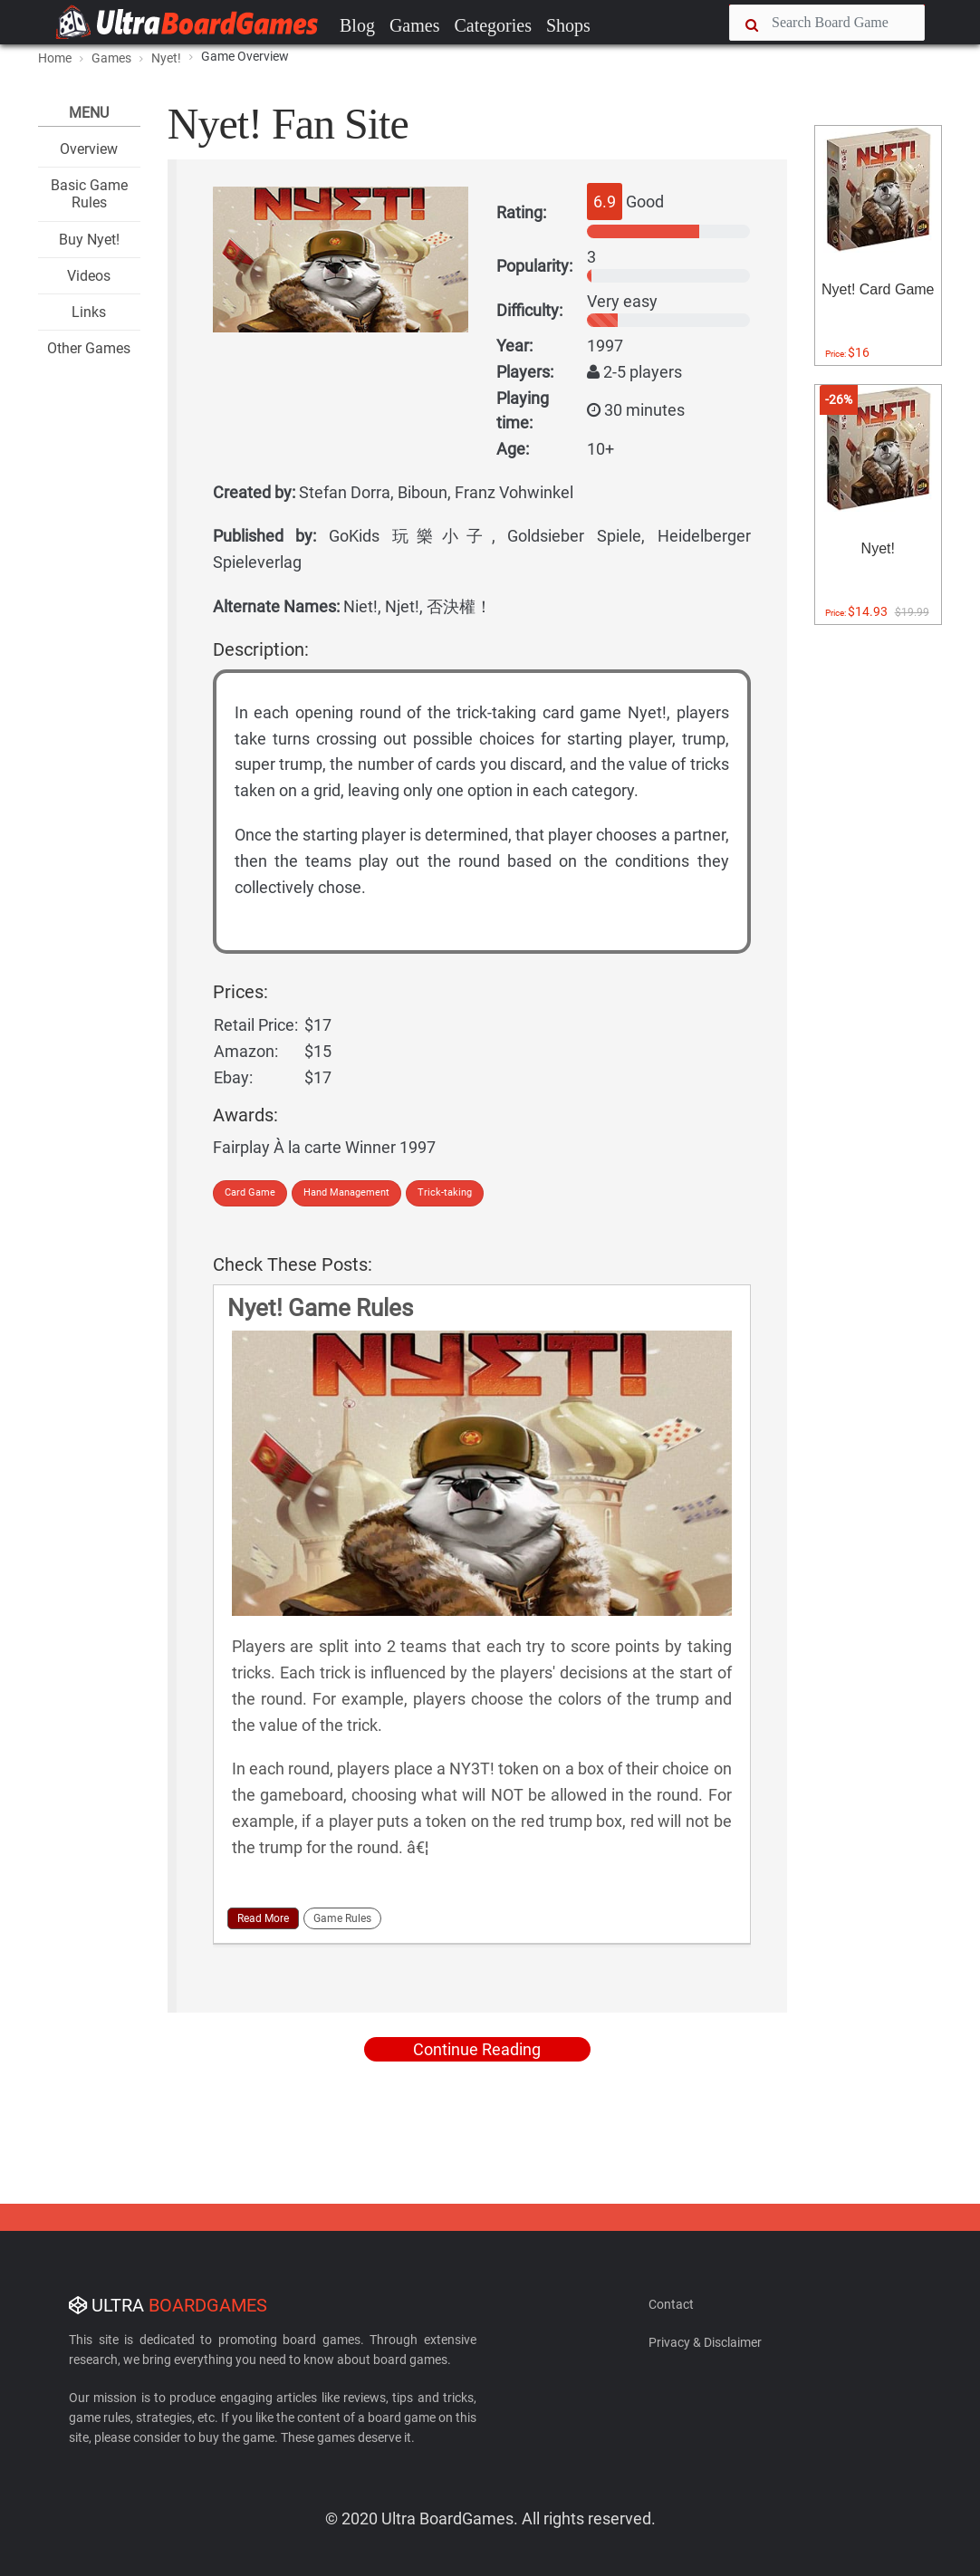  I want to click on Basic Game Rules, so click(89, 194).